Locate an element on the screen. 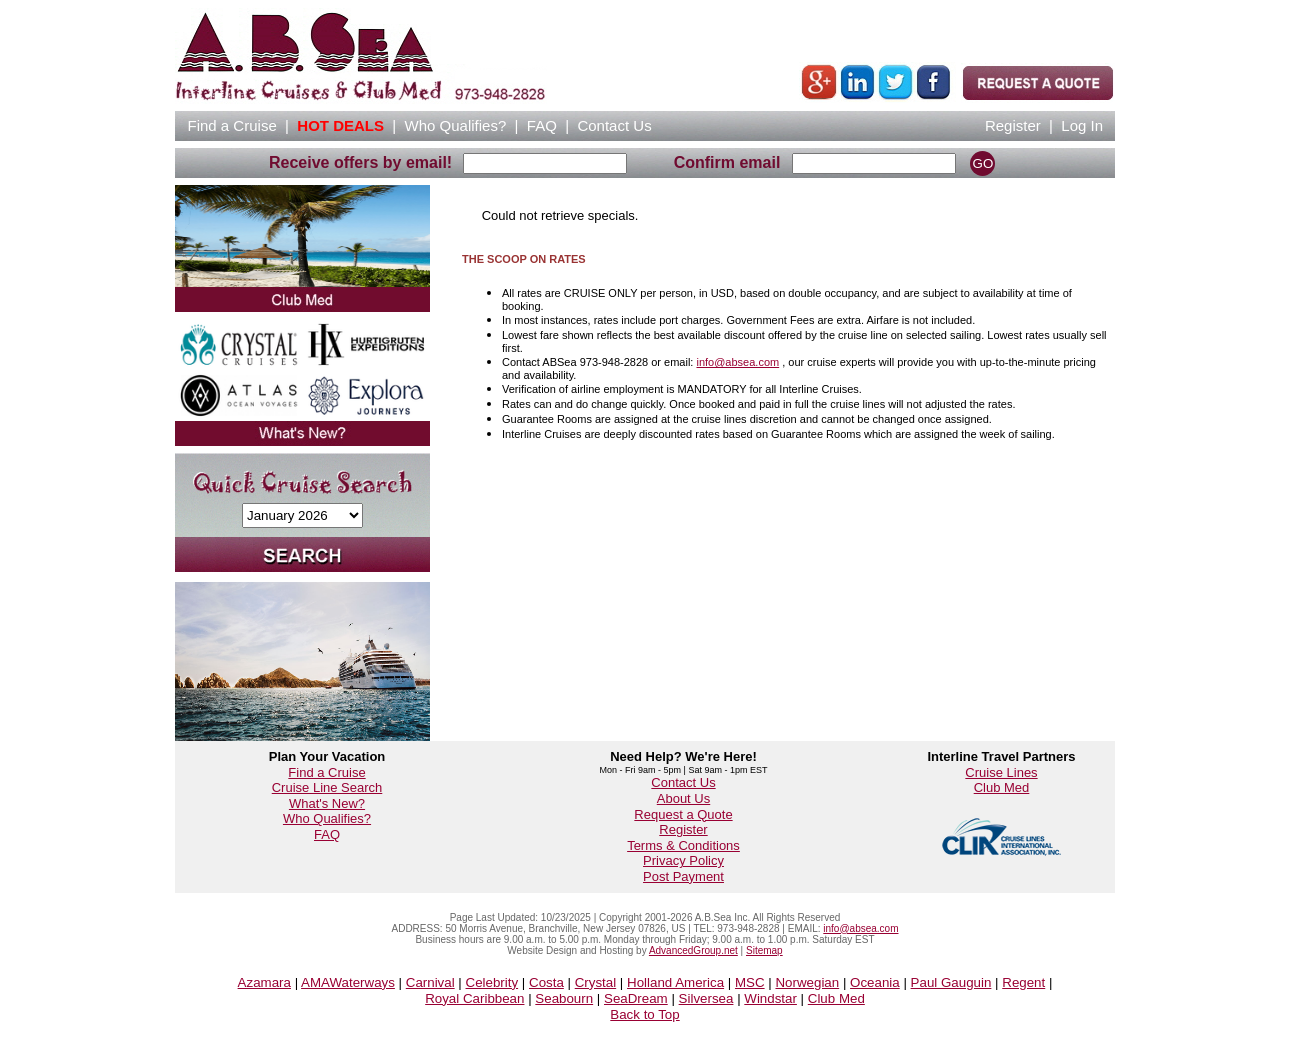  Post Payment is located at coordinates (683, 876).